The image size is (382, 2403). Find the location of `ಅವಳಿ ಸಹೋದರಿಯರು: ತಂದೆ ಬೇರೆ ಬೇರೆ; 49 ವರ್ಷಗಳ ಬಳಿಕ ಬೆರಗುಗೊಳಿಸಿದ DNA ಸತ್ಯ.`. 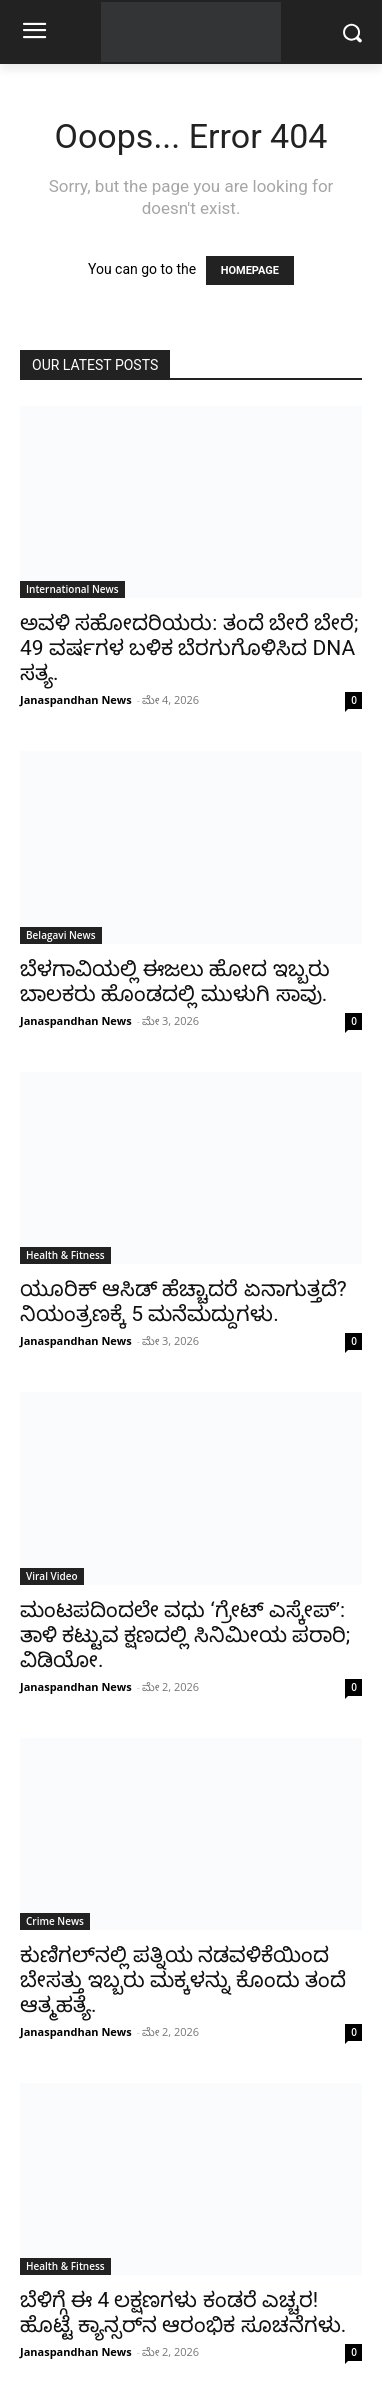

ಅವಳಿ ಸಹೋದರಿಯರು: ತಂದೆ ಬೇರೆ ಬೇರೆ; 49 ವರ್ಷಗಳ ಬಳಿಕ ಬೆರಗುಗೊಳಿಸಿದ DNA ಸತ್ಯ. is located at coordinates (189, 648).